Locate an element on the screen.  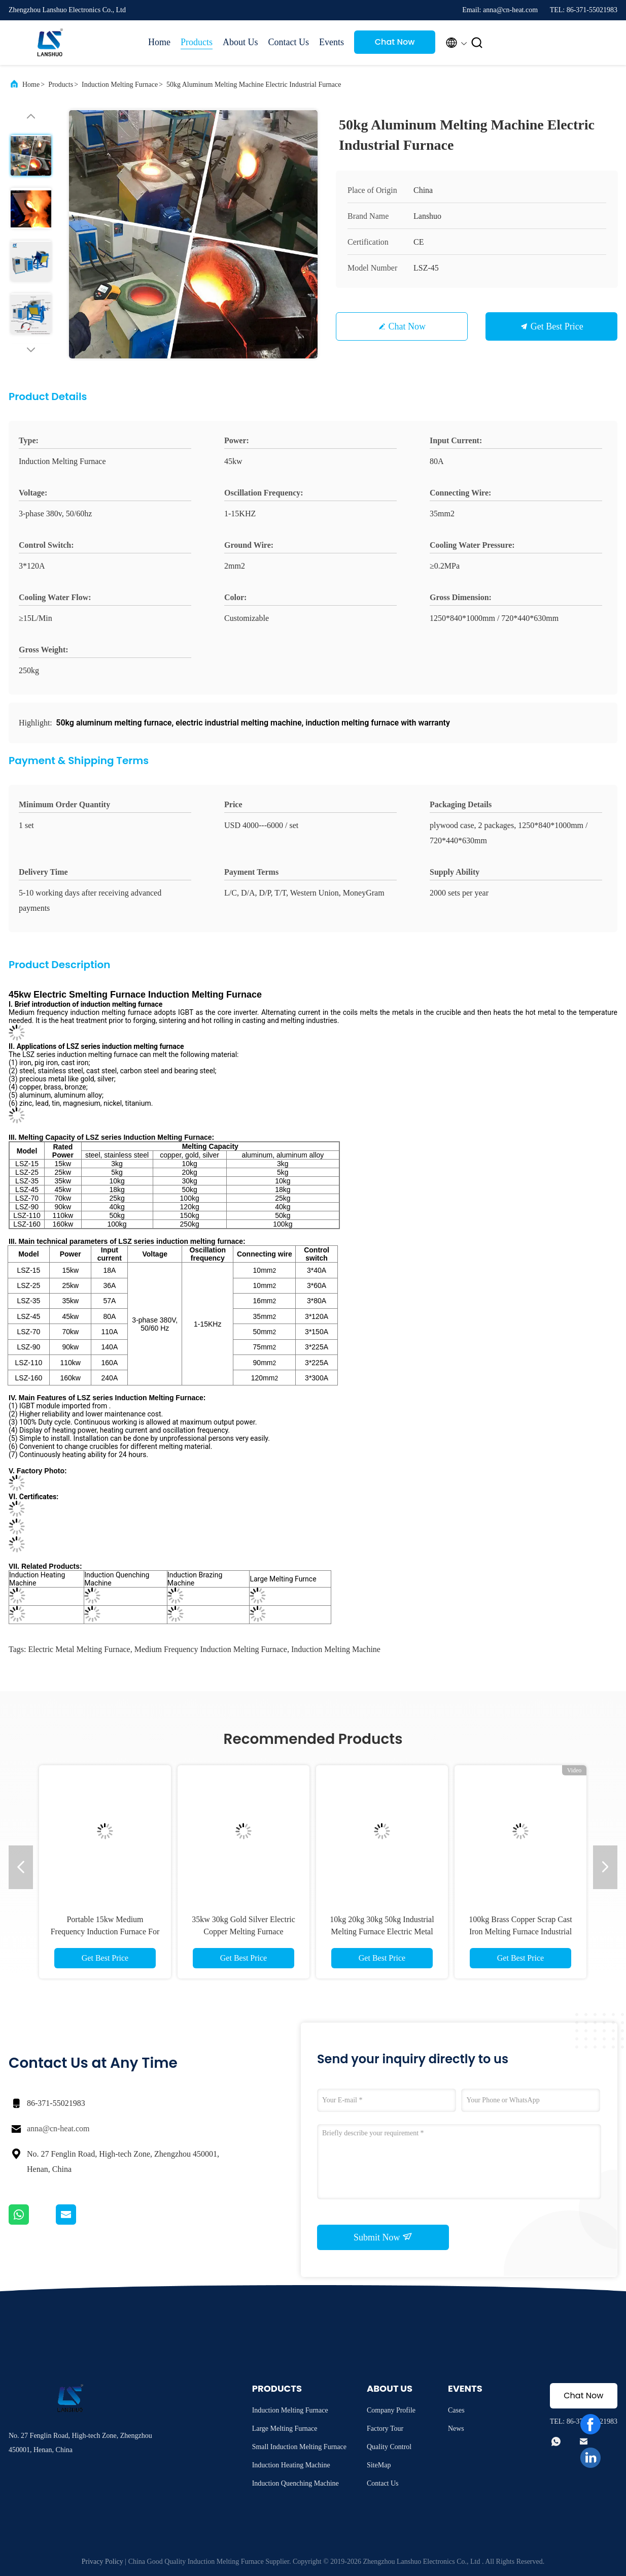
Portable 15kw Medium Frequency Induction Furnace For Metal Melting Easy Control is located at coordinates (105, 1931).